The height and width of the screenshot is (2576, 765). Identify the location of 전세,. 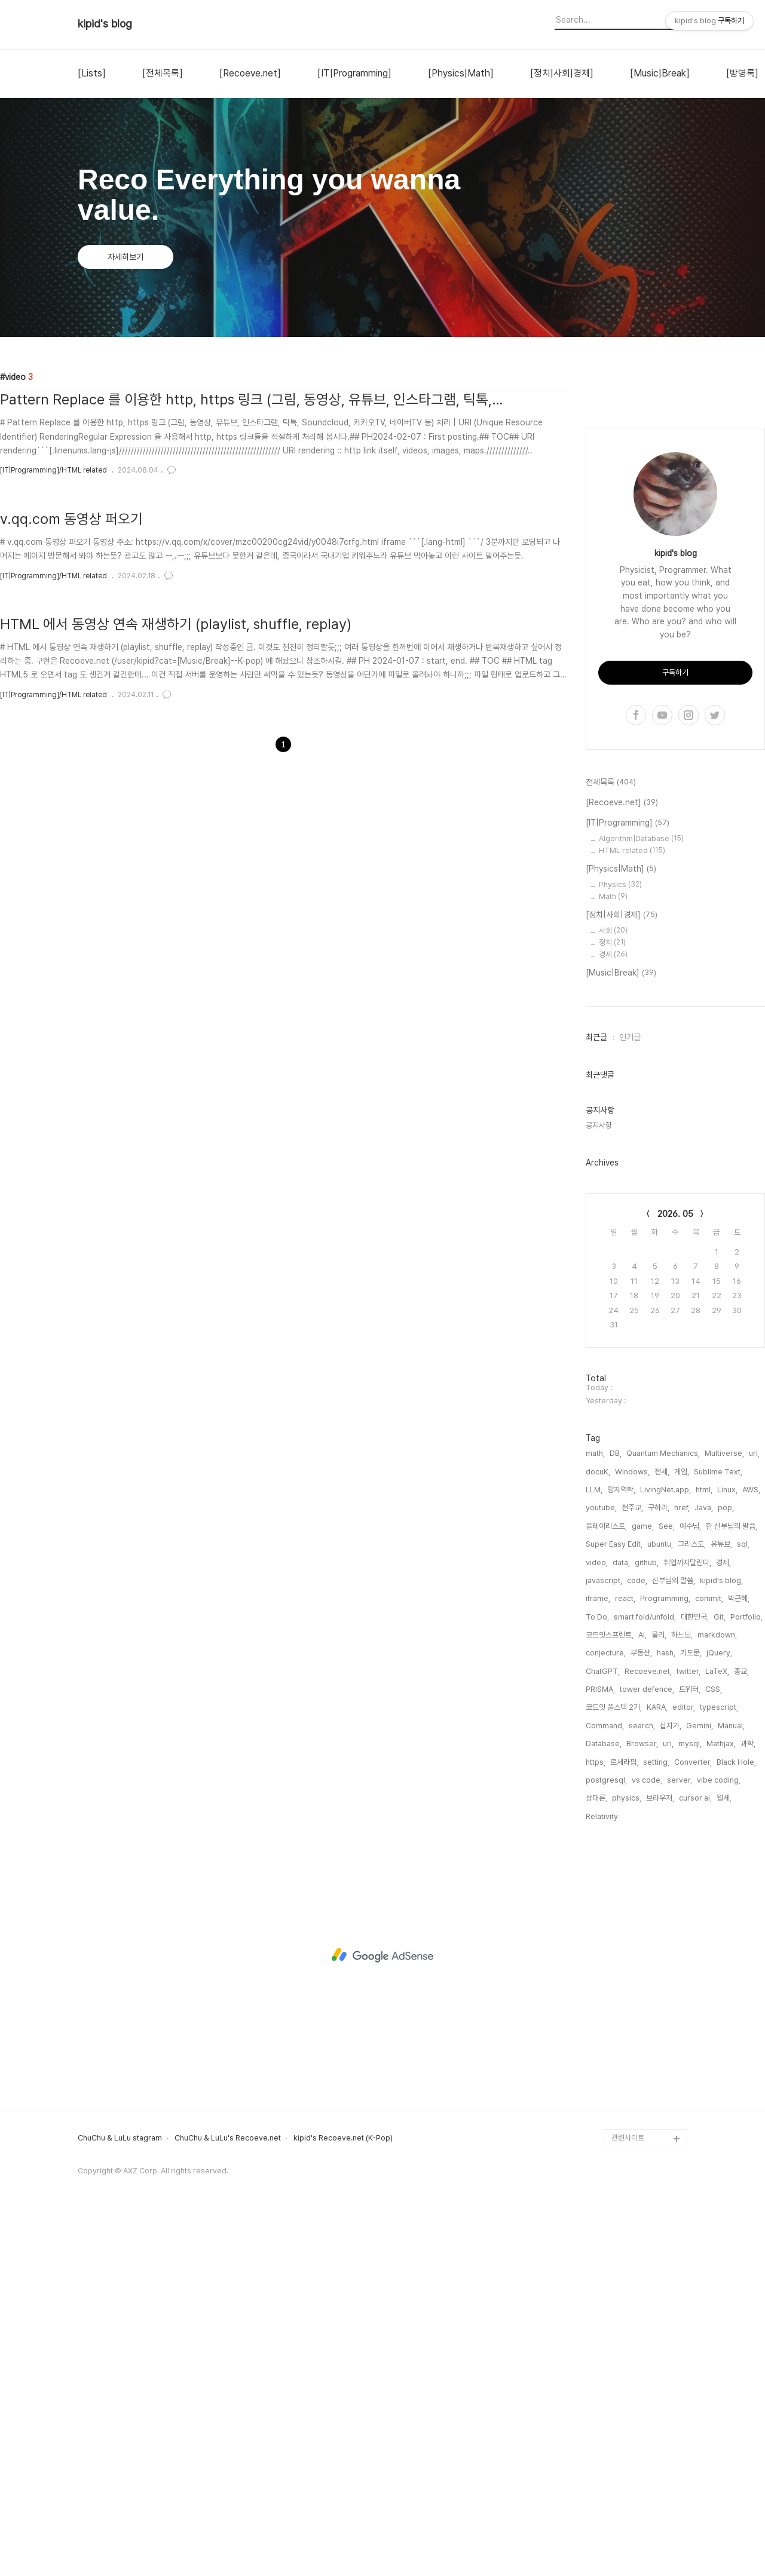
(661, 1830).